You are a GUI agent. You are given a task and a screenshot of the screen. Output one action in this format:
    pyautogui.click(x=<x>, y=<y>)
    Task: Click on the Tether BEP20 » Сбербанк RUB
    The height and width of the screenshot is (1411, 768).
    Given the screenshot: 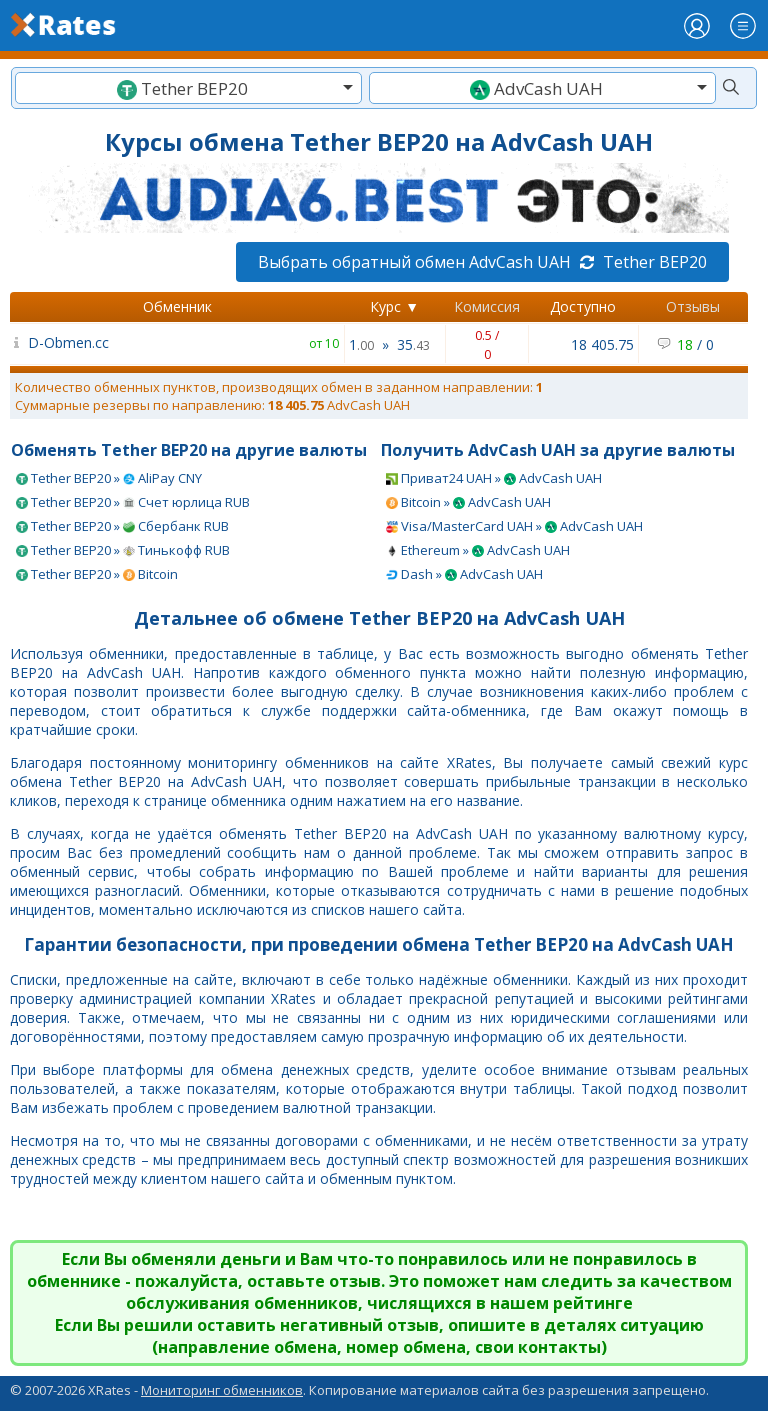 What is the action you would take?
    pyautogui.click(x=122, y=526)
    